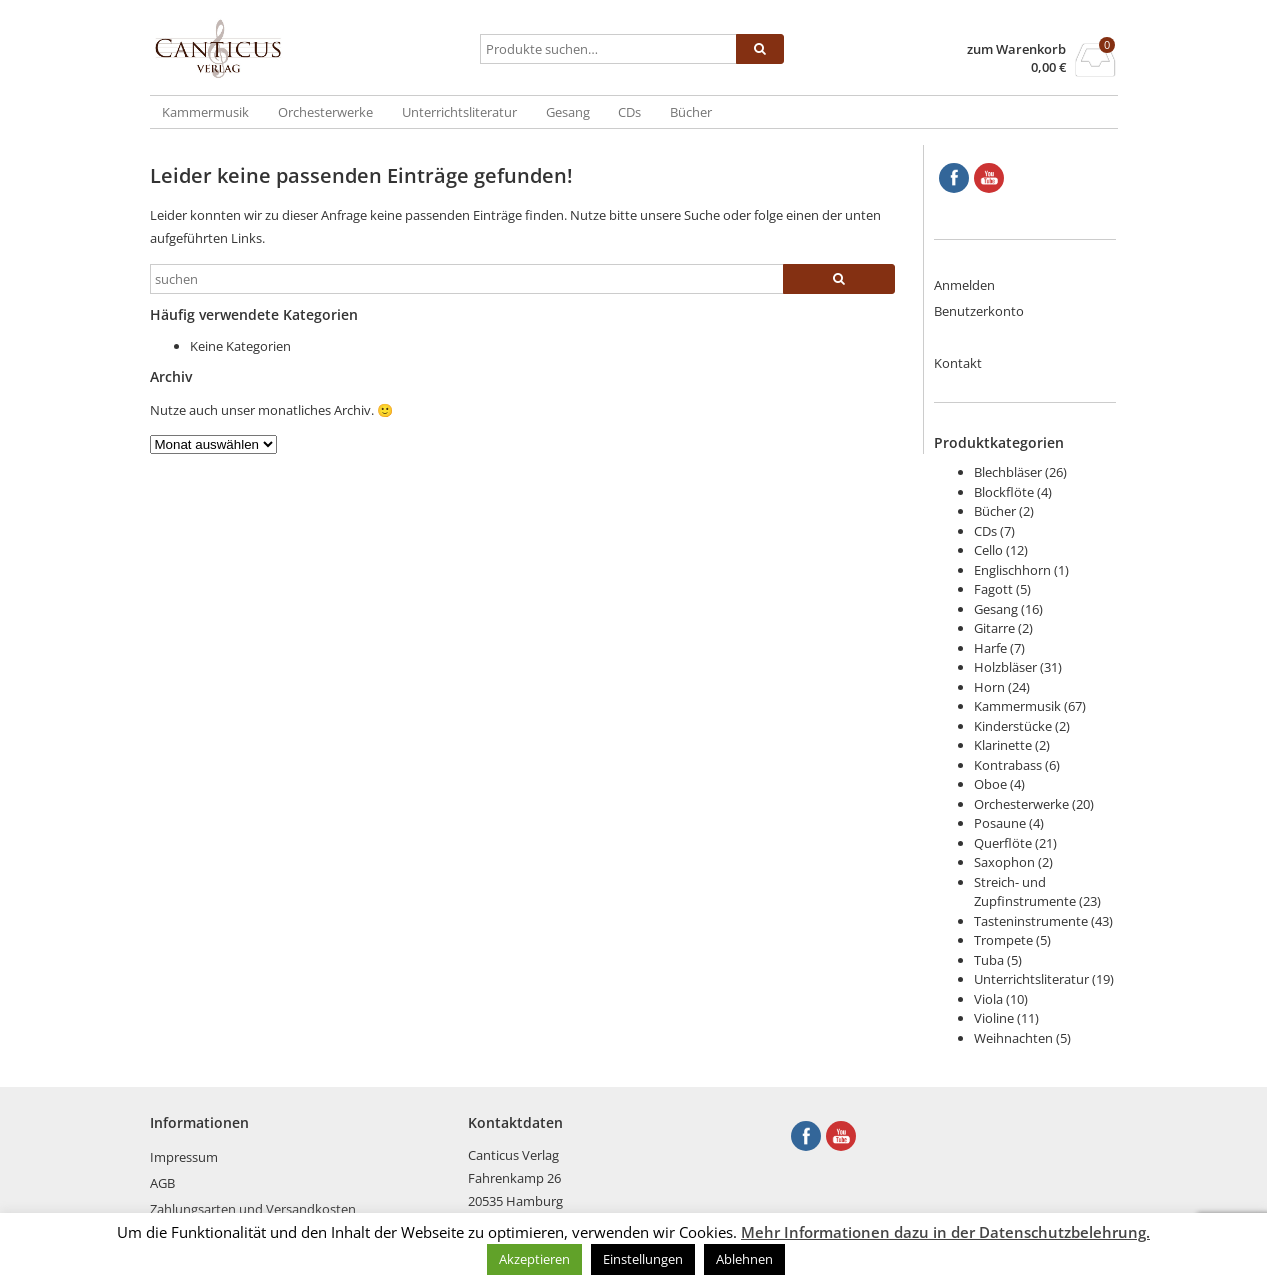  What do you see at coordinates (744, 1259) in the screenshot?
I see `Ablehnen [button]` at bounding box center [744, 1259].